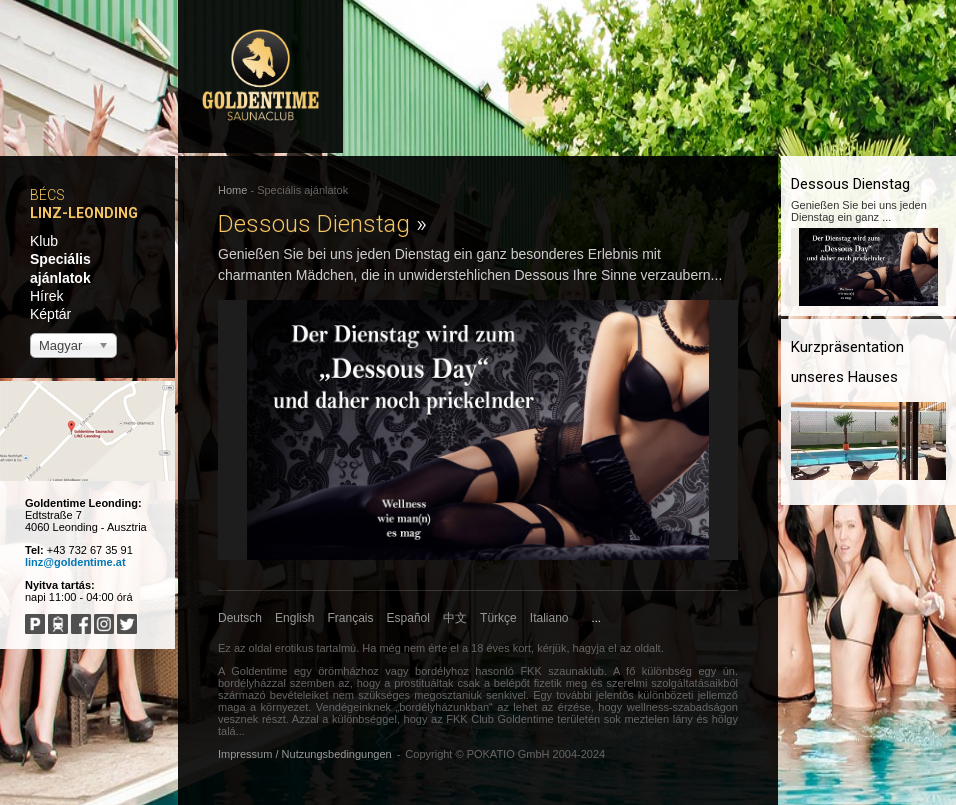 The width and height of the screenshot is (956, 805). Describe the element at coordinates (322, 224) in the screenshot. I see `Dessous Dienstag` at that location.